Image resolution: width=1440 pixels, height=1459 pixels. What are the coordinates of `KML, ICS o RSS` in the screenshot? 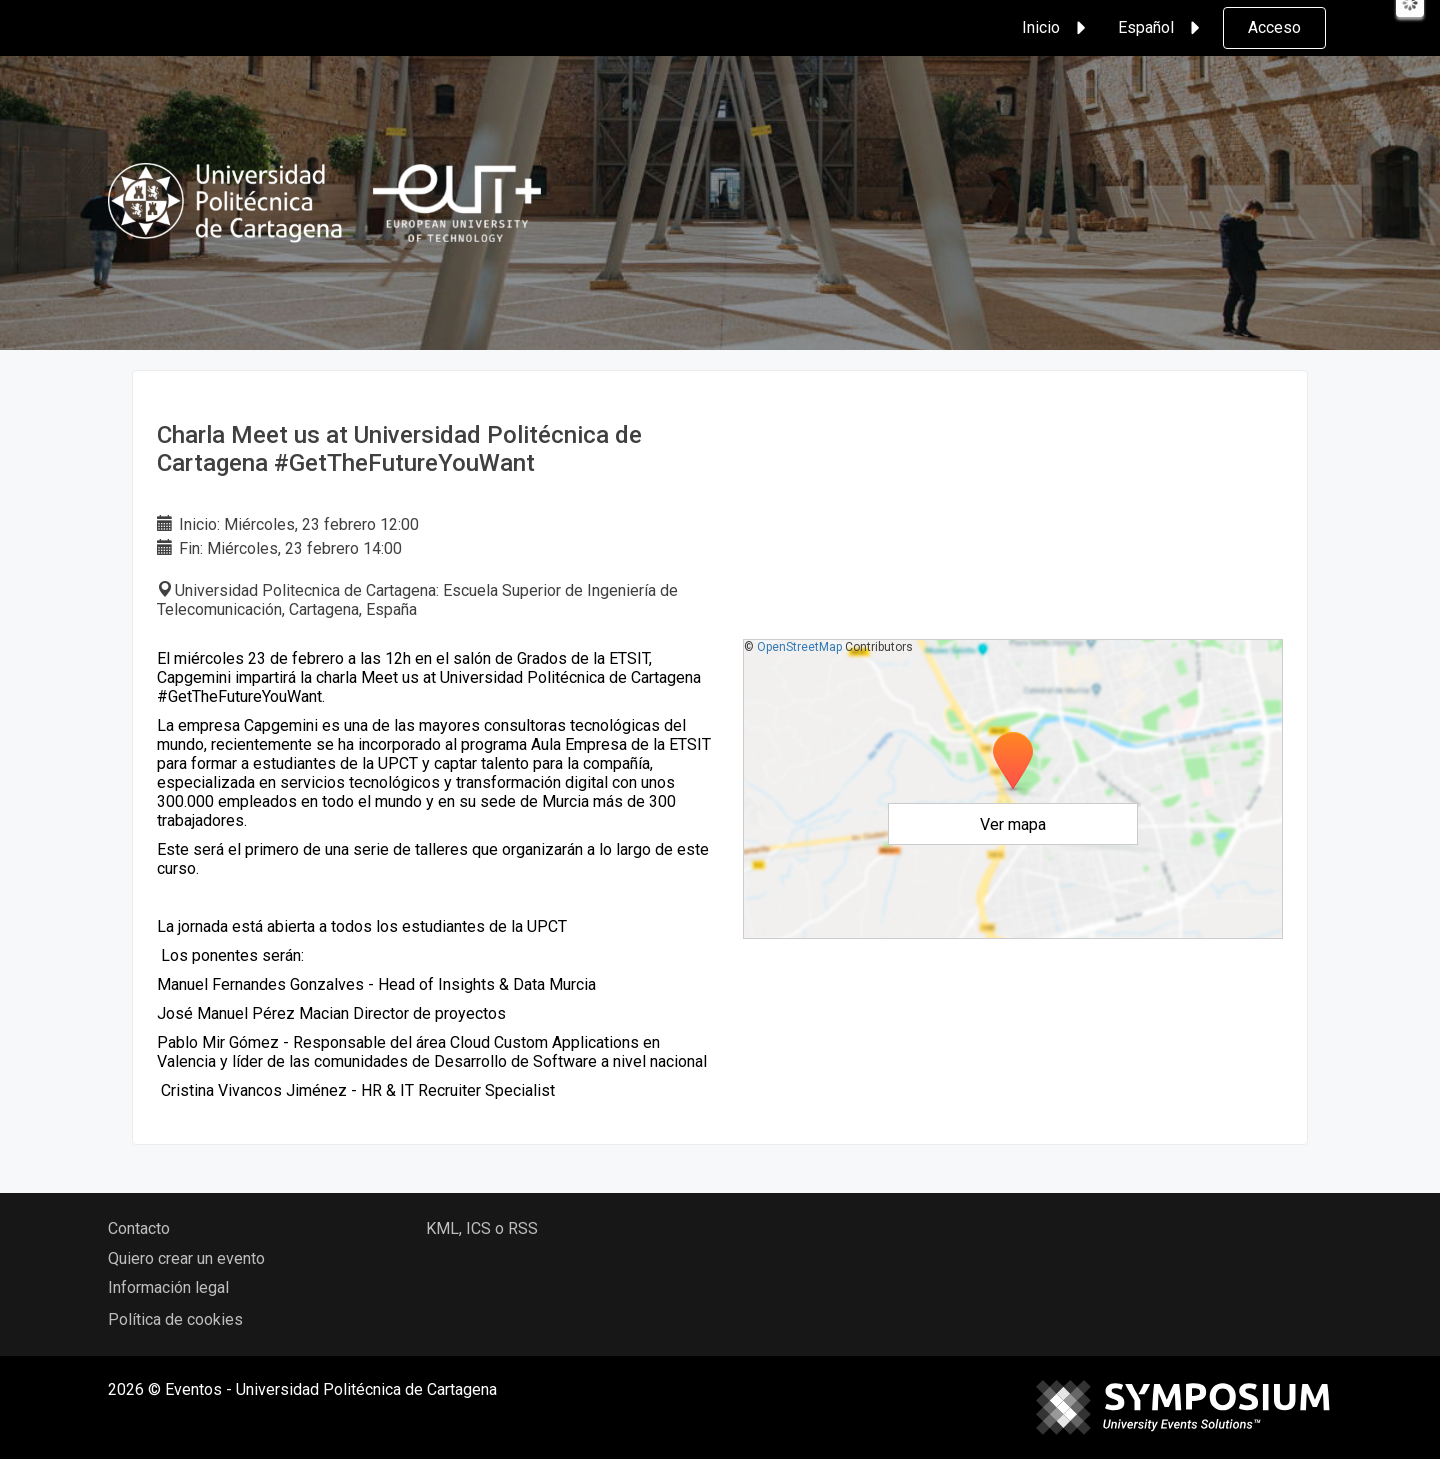 It's located at (482, 1228).